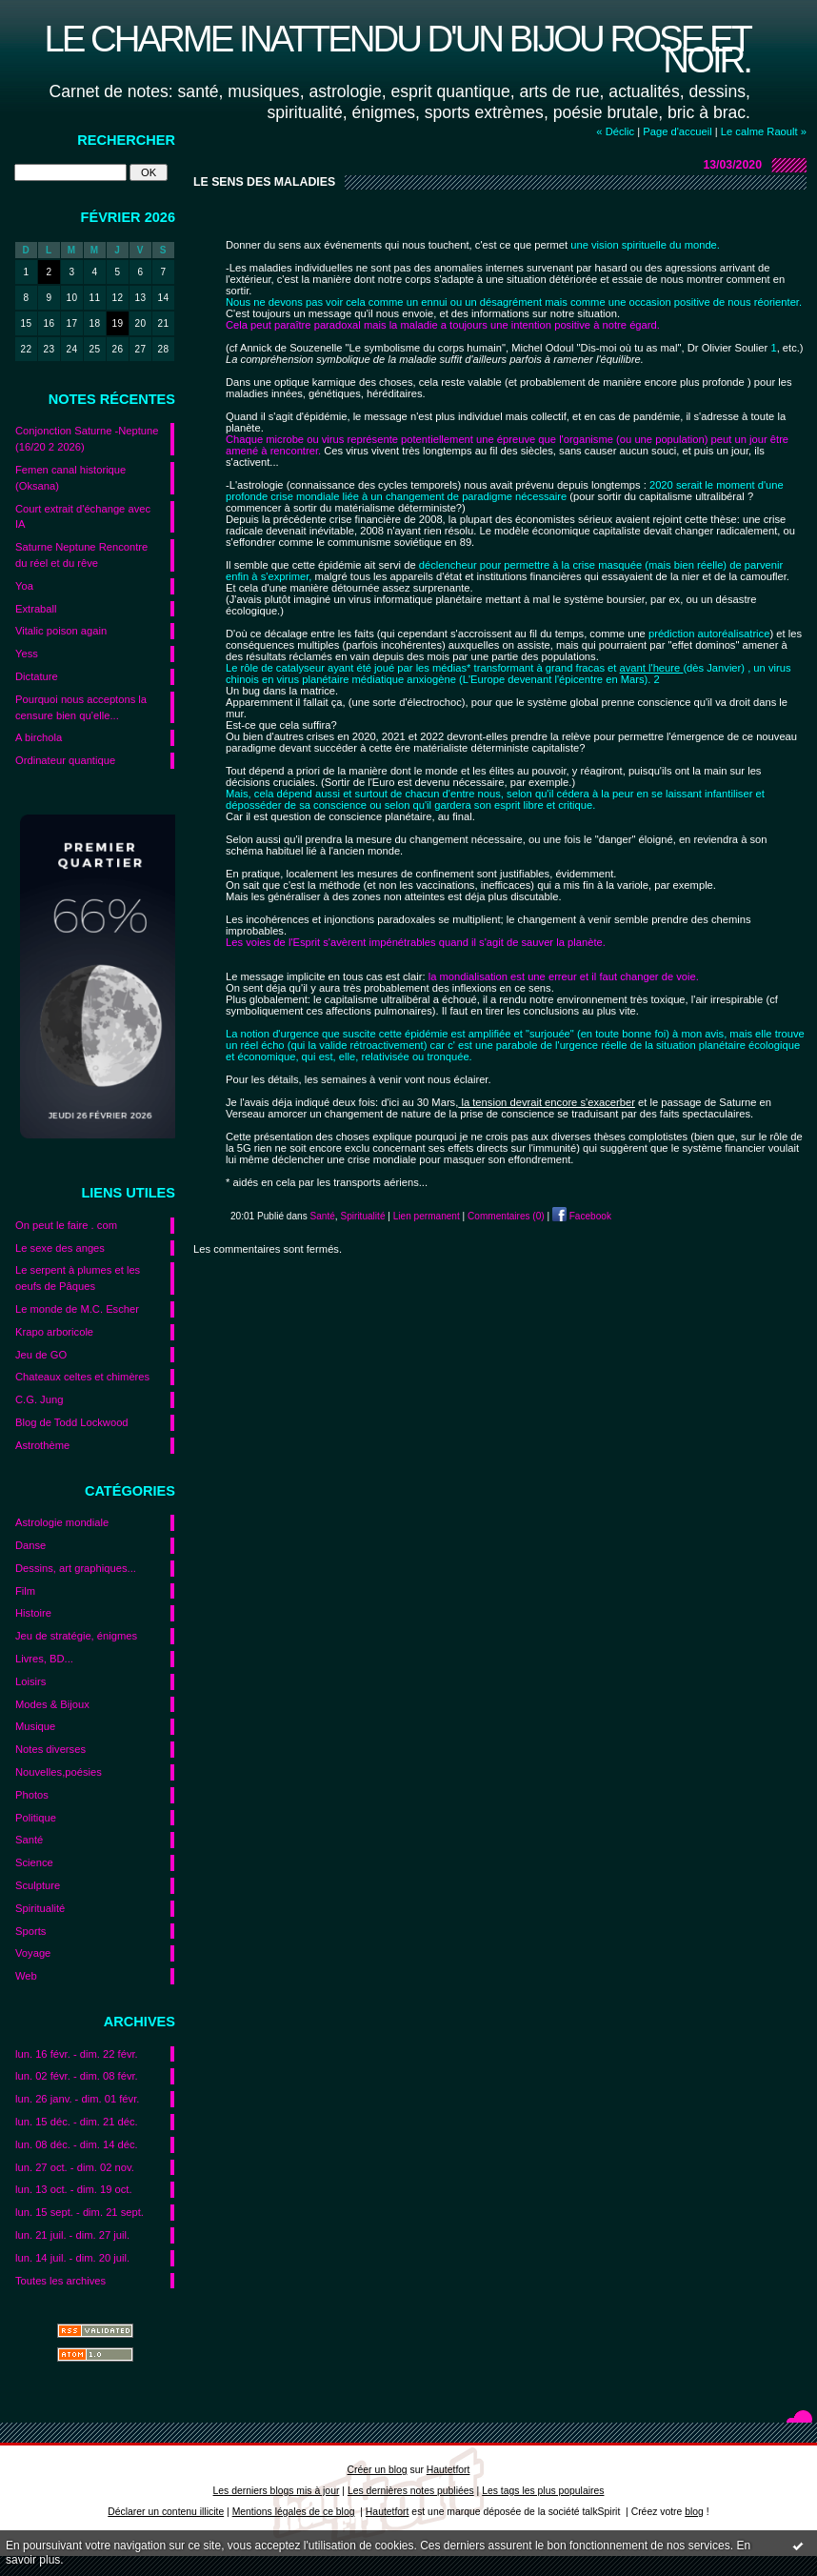 This screenshot has height=2576, width=817. What do you see at coordinates (65, 760) in the screenshot?
I see `Ordinateur quantique` at bounding box center [65, 760].